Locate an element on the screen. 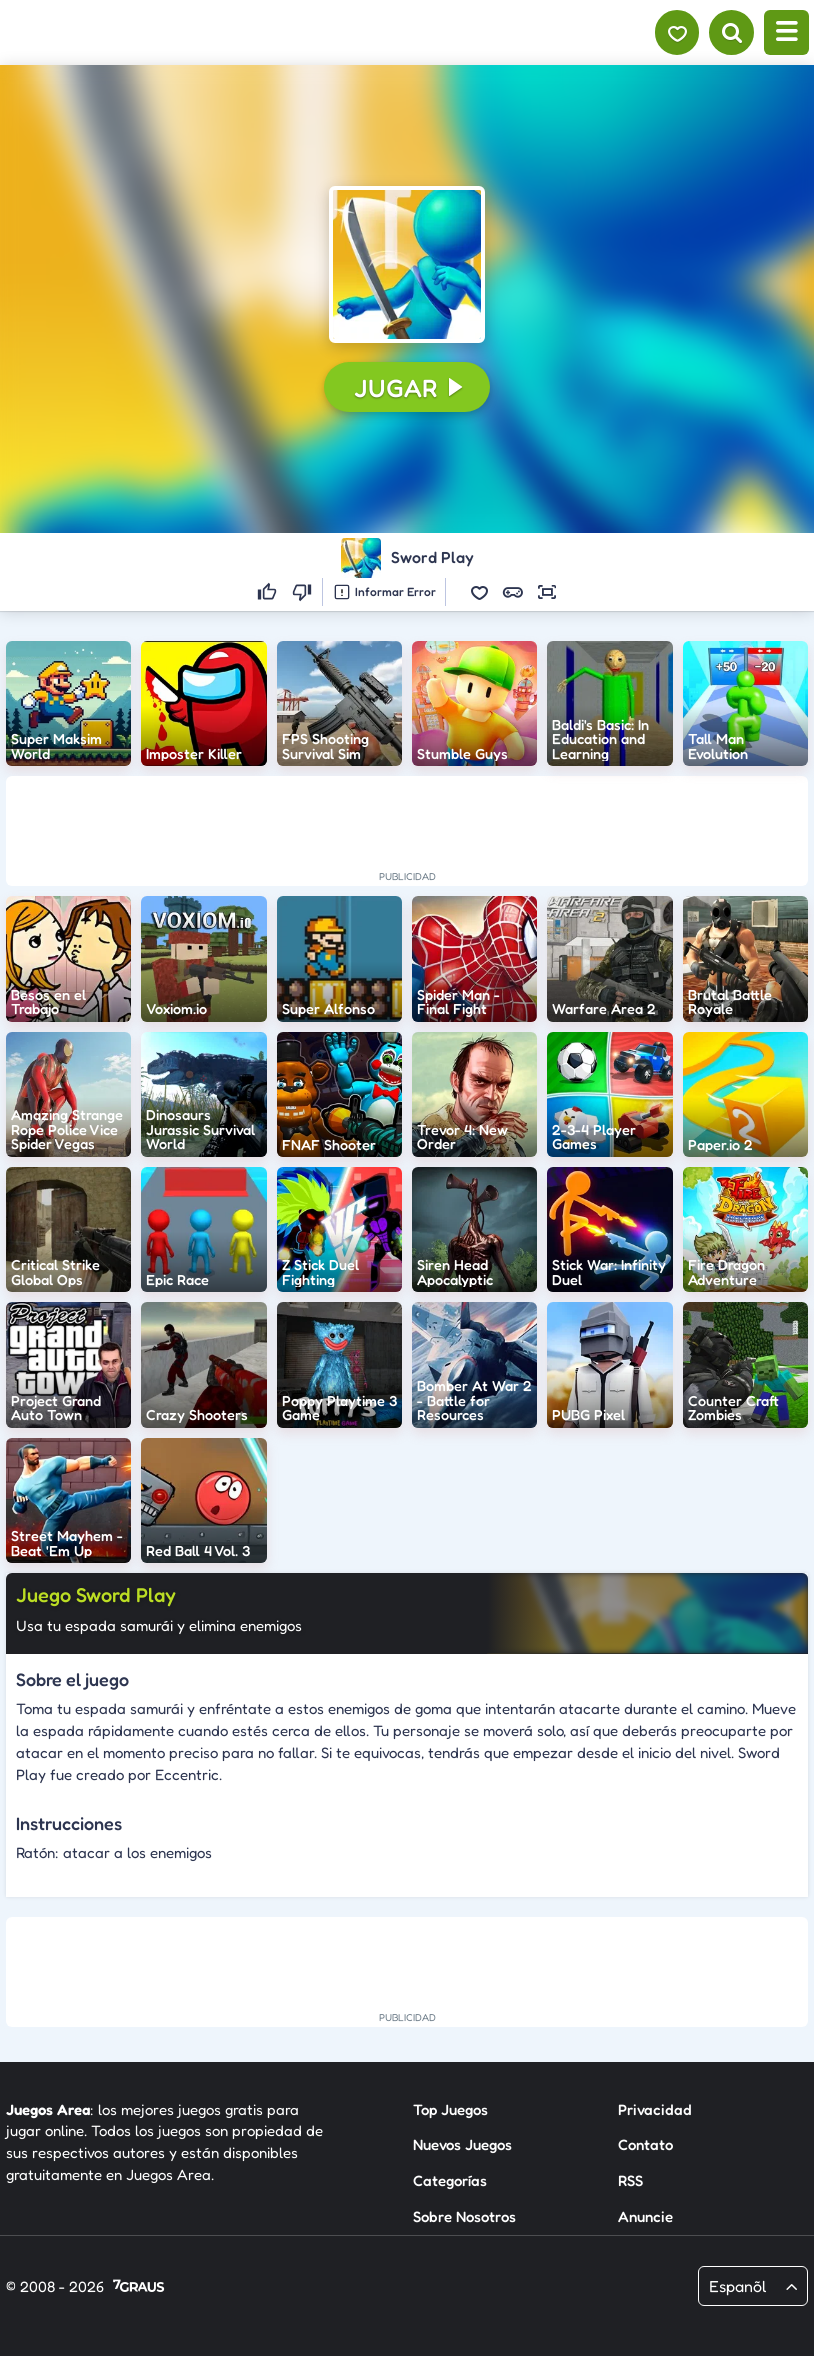 The image size is (814, 2356). Categorías is located at coordinates (450, 2180).